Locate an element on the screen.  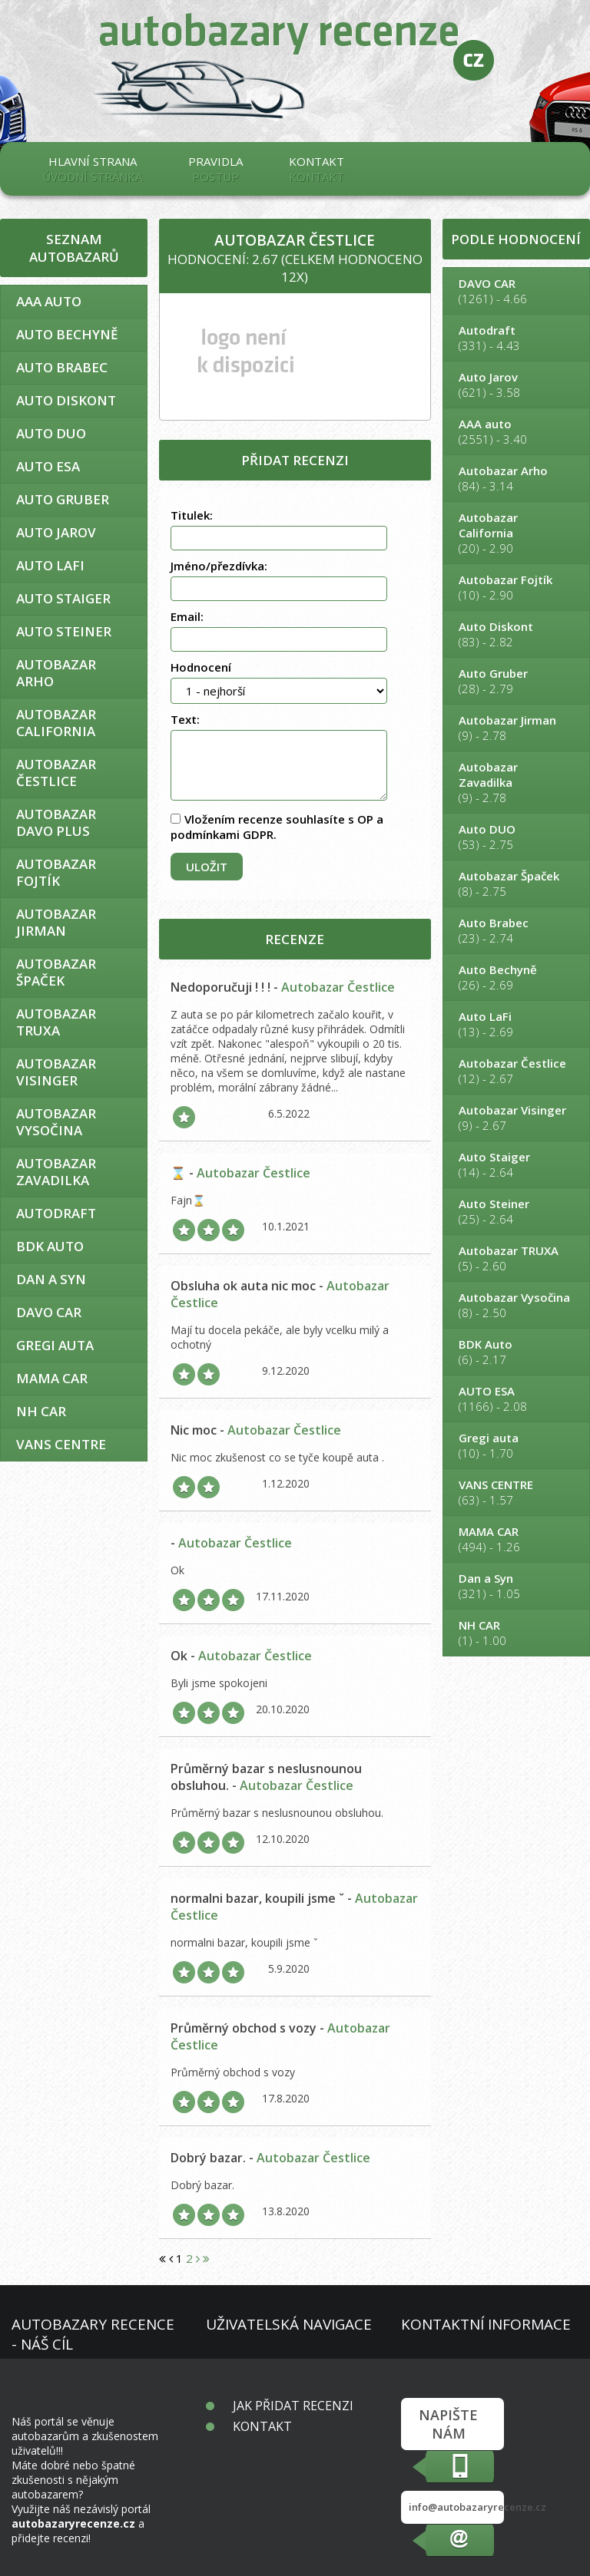
Vložením recenze souhlasíte s OP a podmínkami GDPR. is located at coordinates (277, 826).